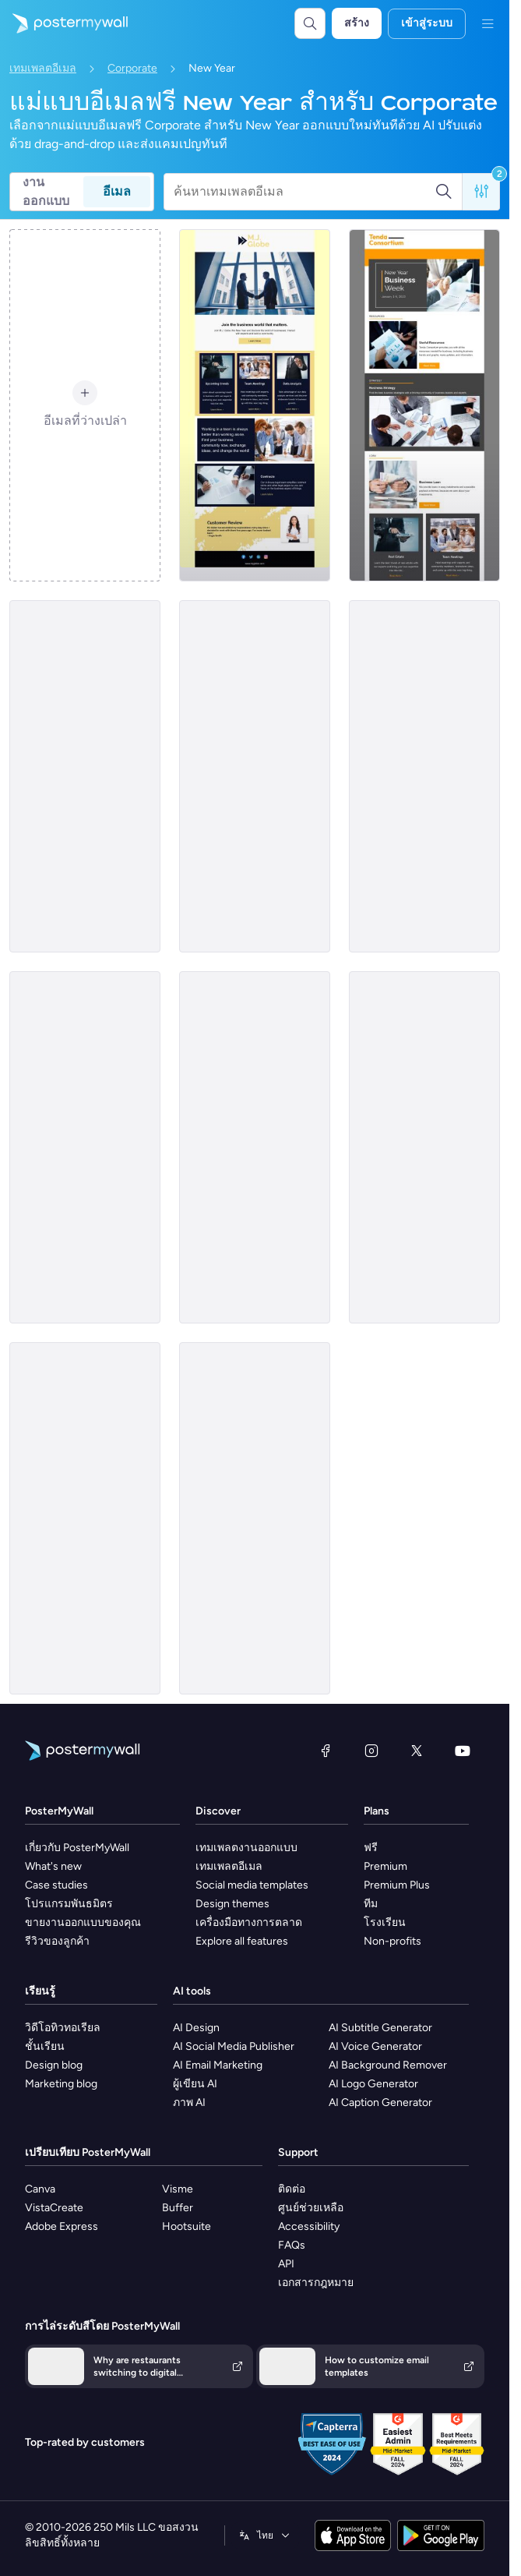 This screenshot has width=521, height=2576. I want to click on What's new, so click(53, 1866).